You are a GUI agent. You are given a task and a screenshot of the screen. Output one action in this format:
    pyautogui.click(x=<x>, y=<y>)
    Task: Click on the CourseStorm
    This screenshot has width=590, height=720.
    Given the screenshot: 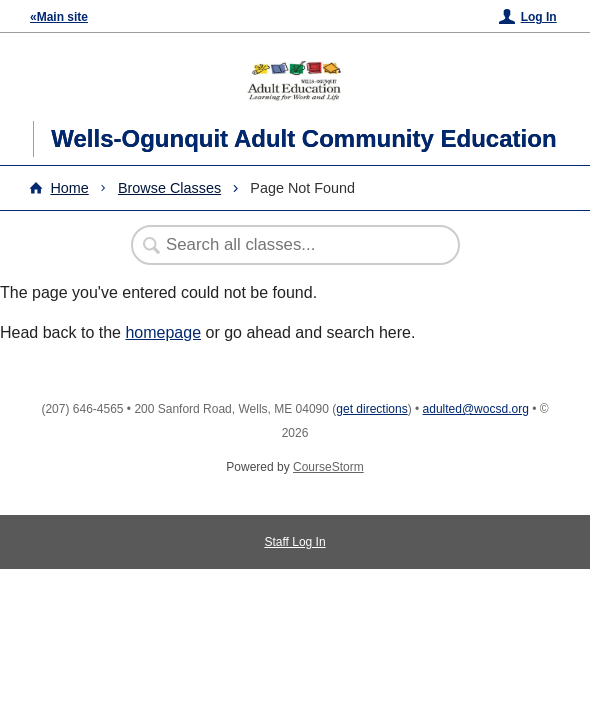 What is the action you would take?
    pyautogui.click(x=328, y=467)
    